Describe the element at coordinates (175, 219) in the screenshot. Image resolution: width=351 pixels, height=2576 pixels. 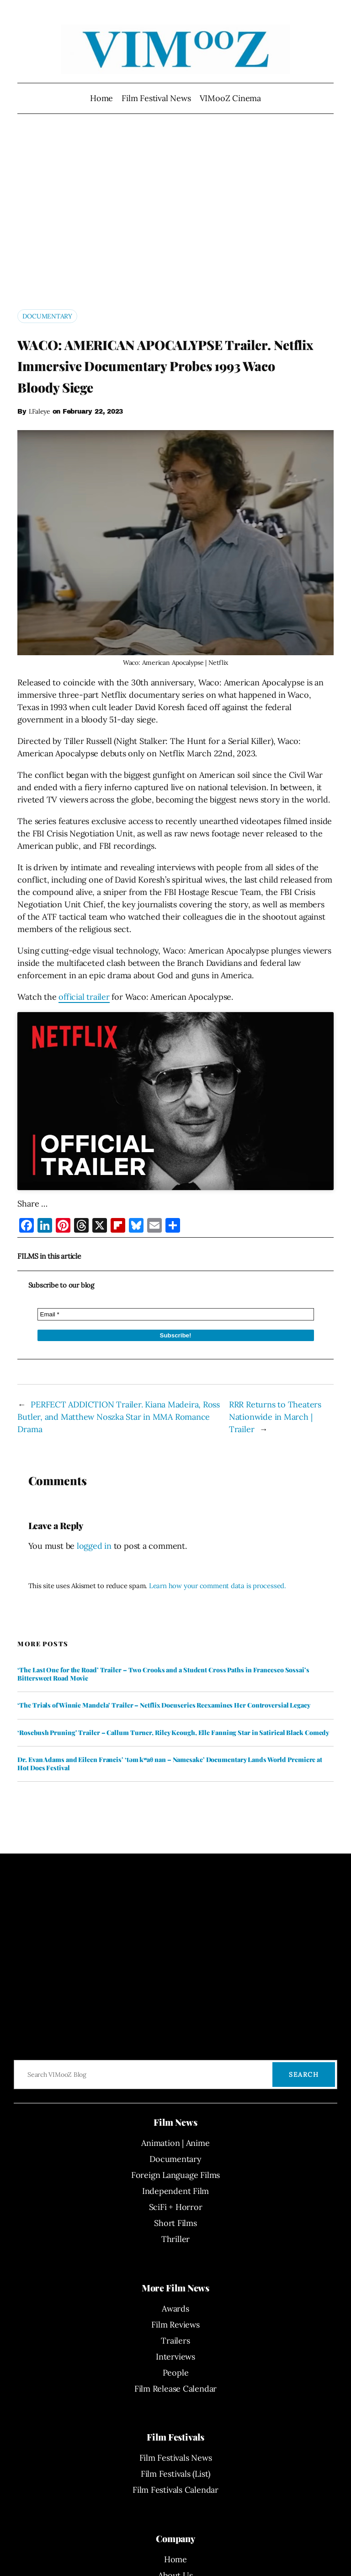
I see `[Advertisement]` at that location.